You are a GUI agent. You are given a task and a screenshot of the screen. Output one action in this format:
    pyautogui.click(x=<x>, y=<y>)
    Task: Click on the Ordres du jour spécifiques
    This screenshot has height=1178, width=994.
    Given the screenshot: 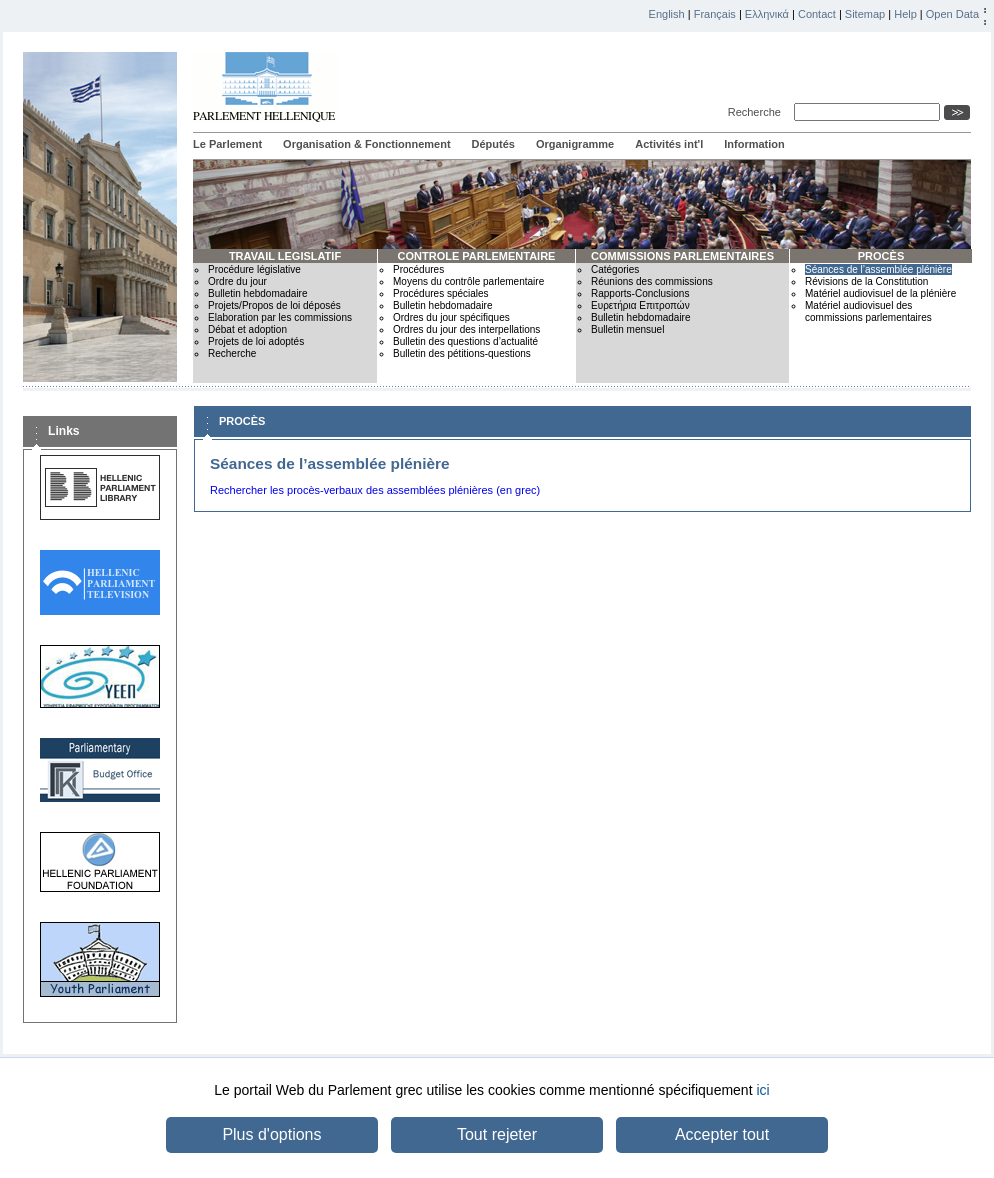 What is the action you would take?
    pyautogui.click(x=451, y=317)
    